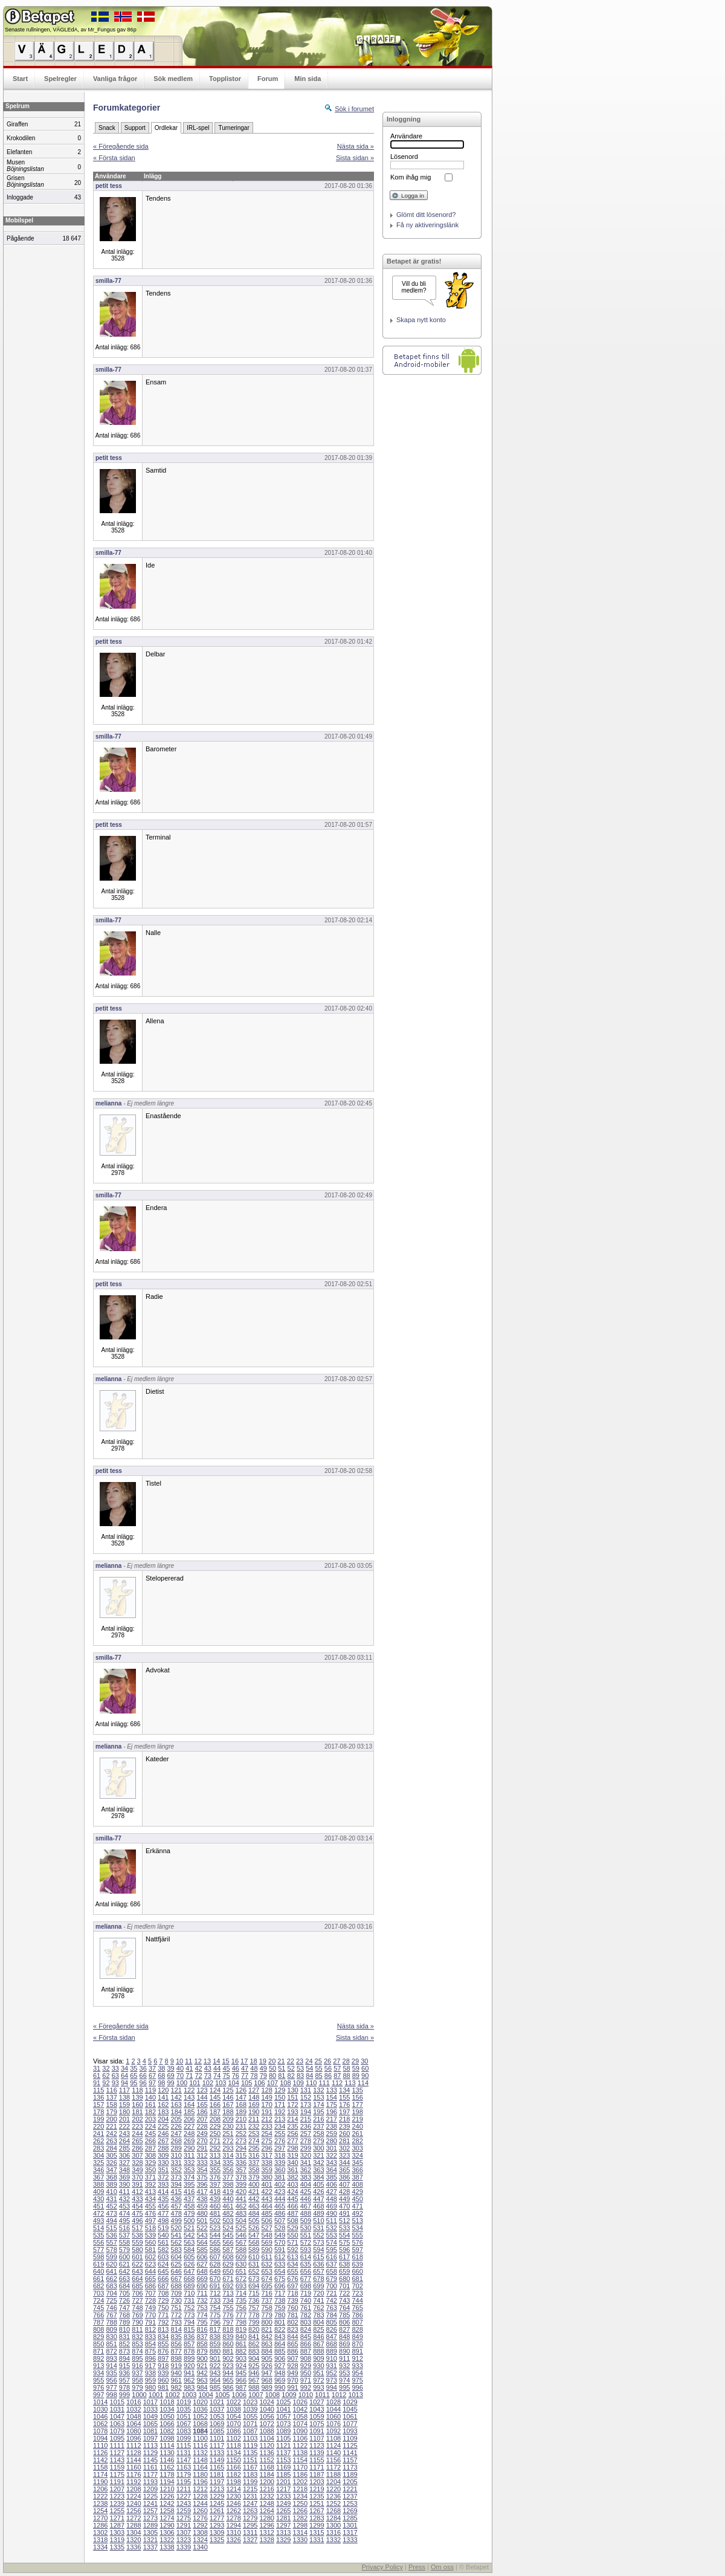  What do you see at coordinates (331, 2198) in the screenshot?
I see `448` at bounding box center [331, 2198].